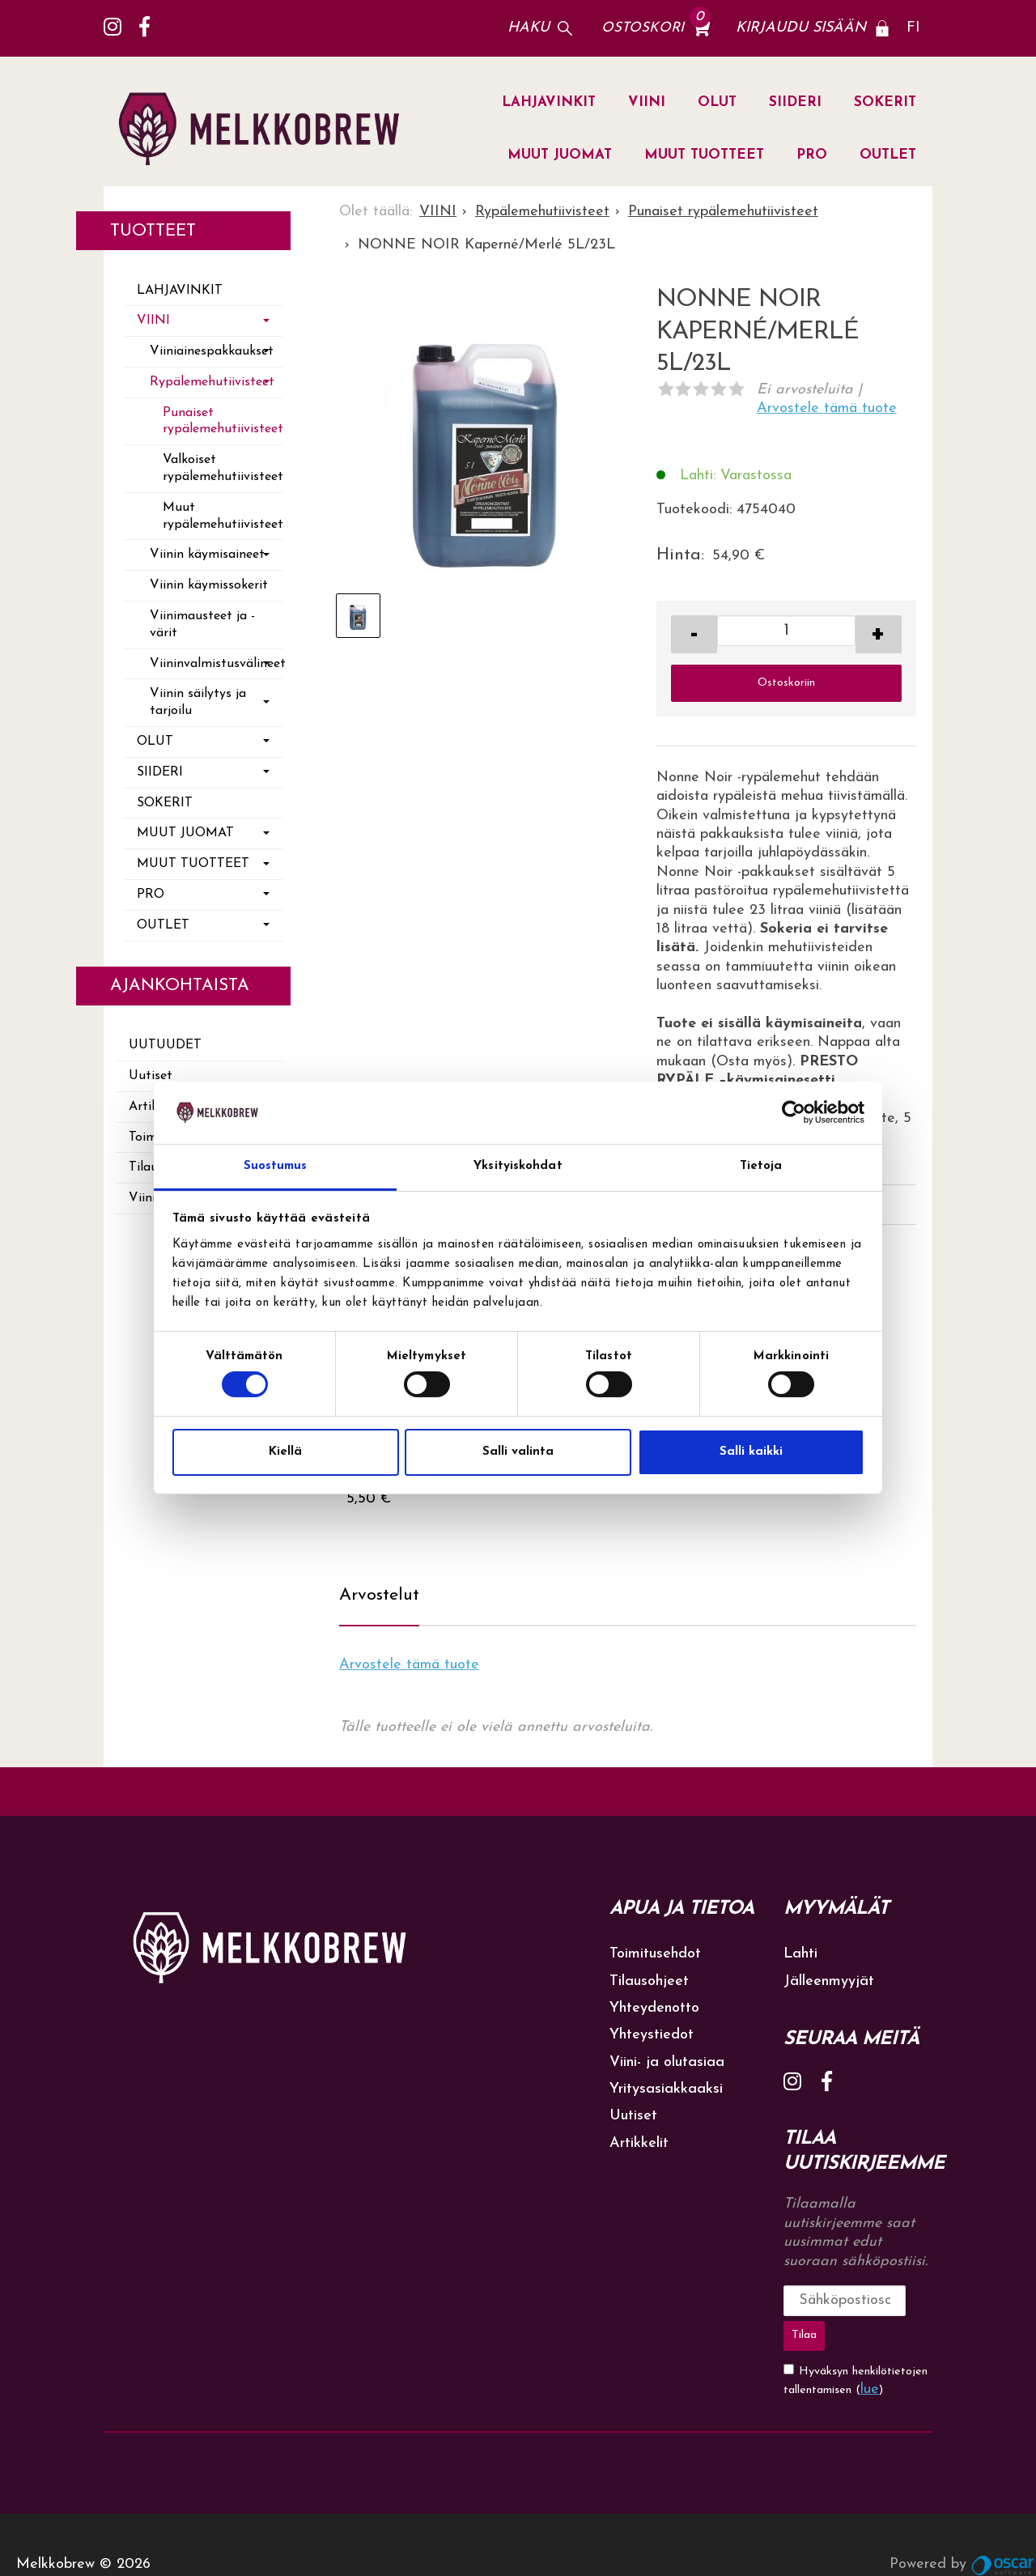  I want to click on Viinin käymissokerit, so click(209, 585).